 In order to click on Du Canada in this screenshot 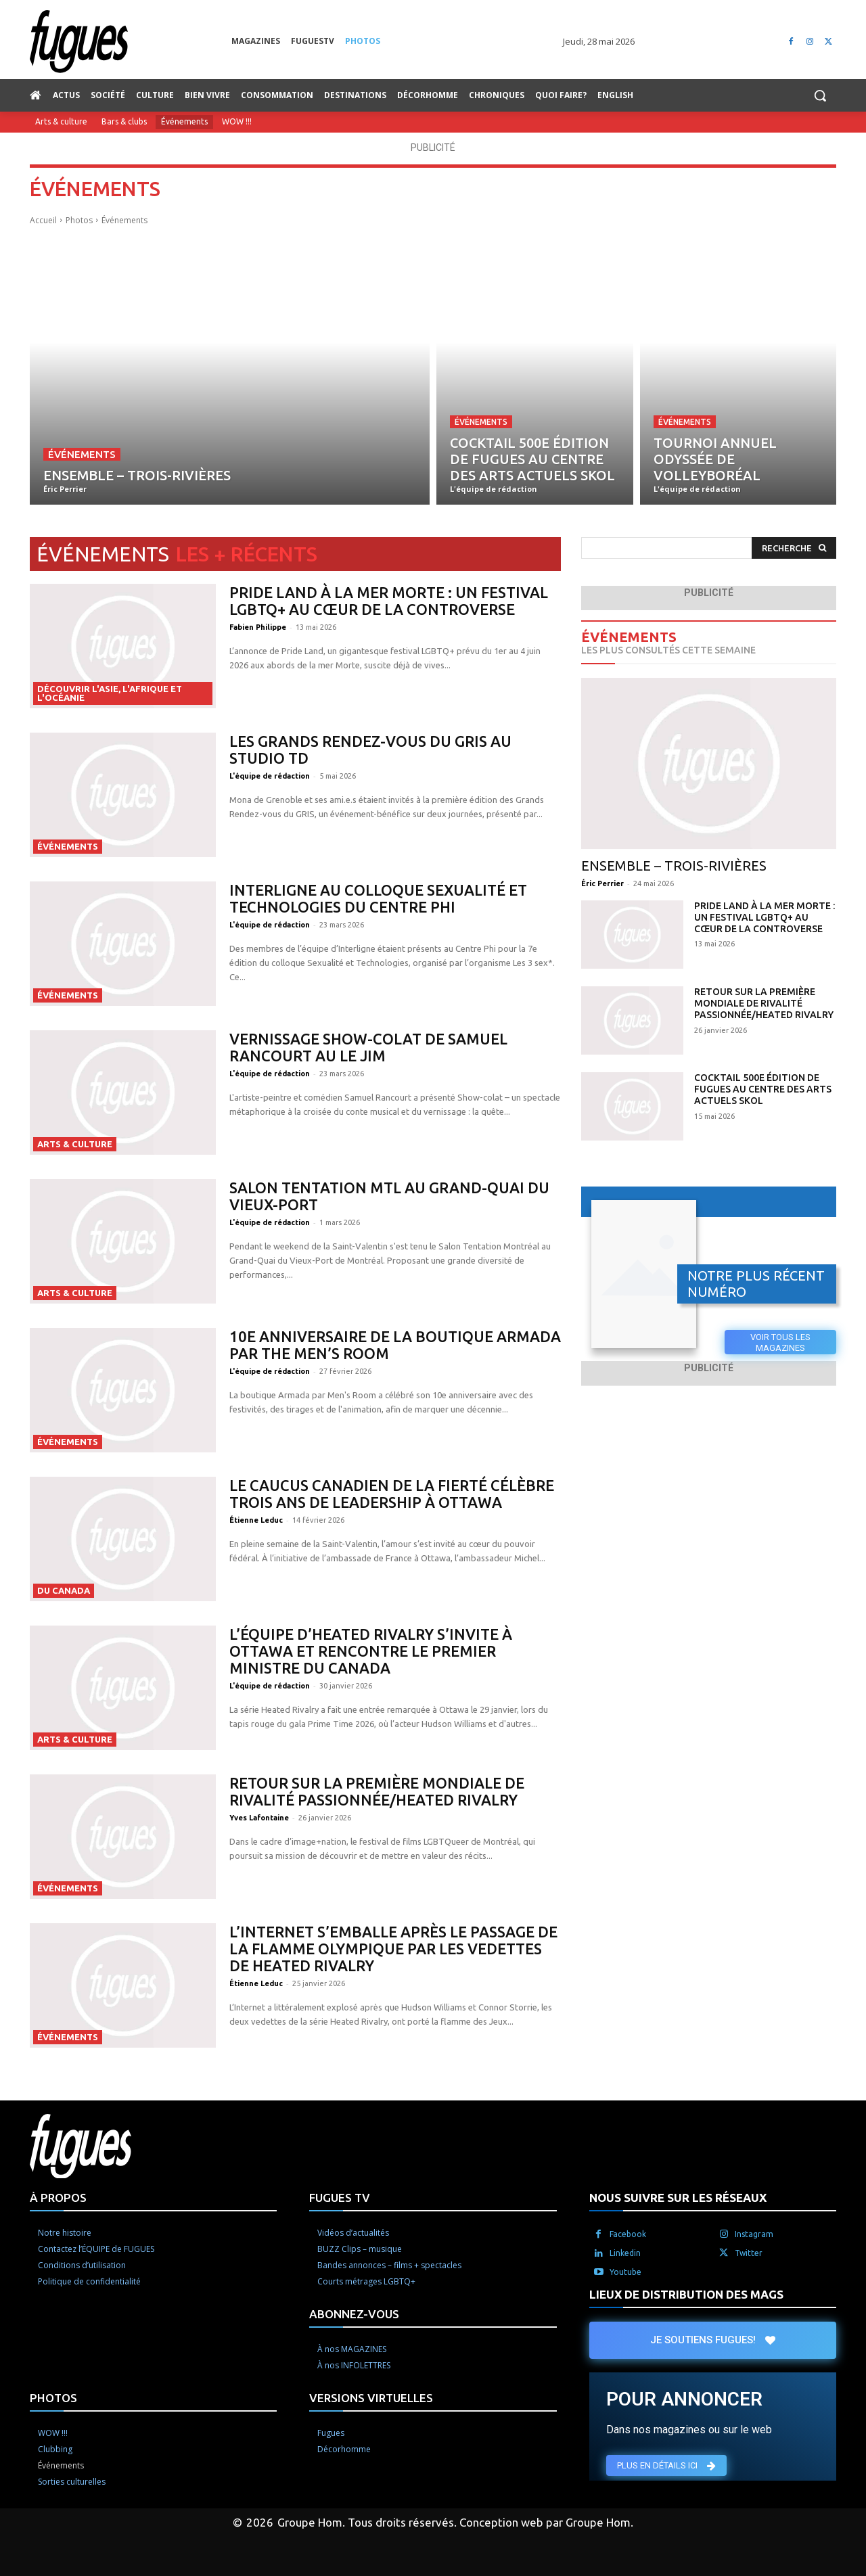, I will do `click(63, 1590)`.